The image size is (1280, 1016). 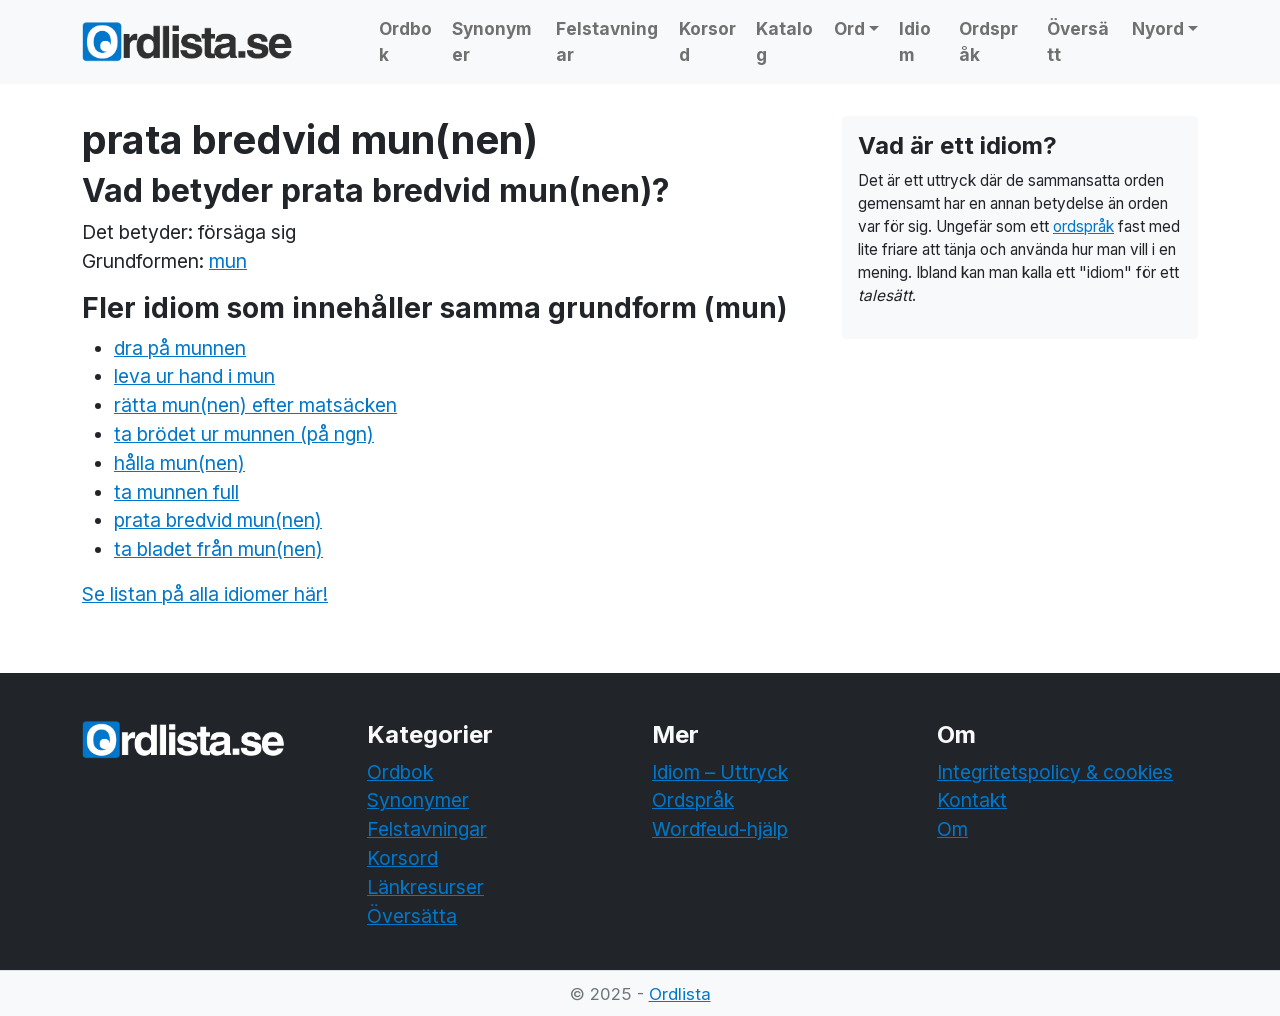 I want to click on leva ur hand i mun, so click(x=194, y=376).